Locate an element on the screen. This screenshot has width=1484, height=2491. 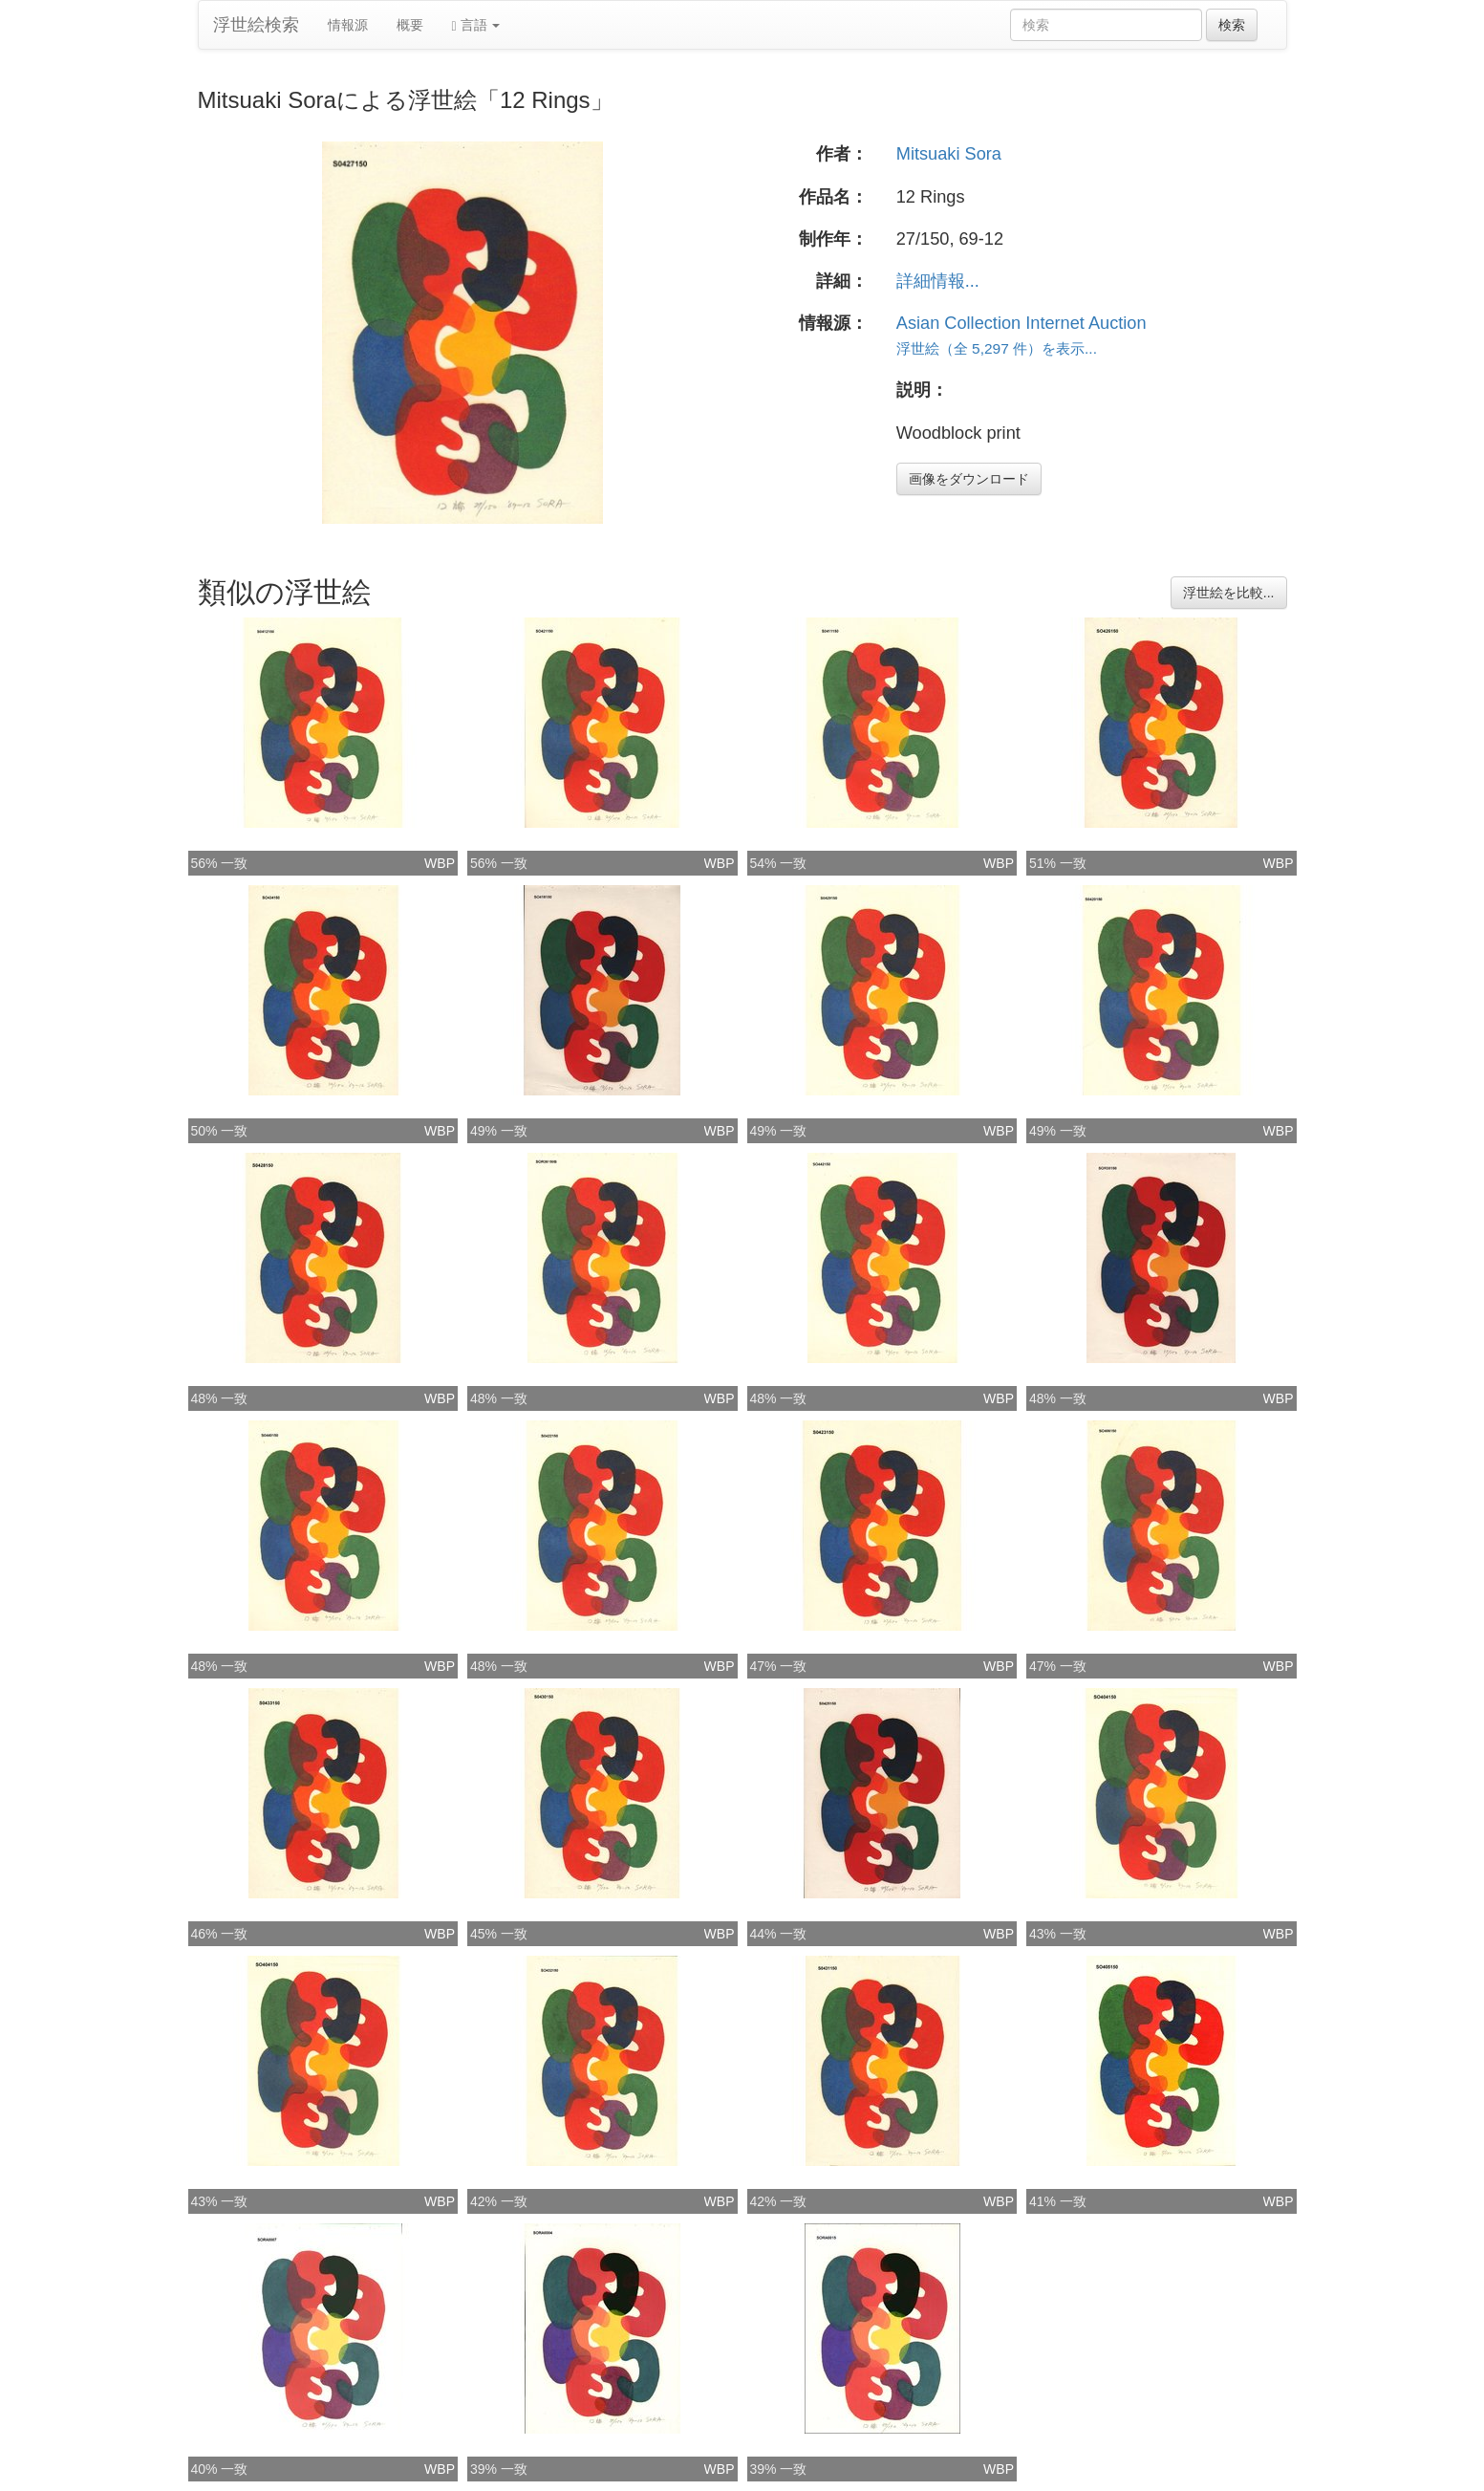
浮世絵を比較... is located at coordinates (1229, 592).